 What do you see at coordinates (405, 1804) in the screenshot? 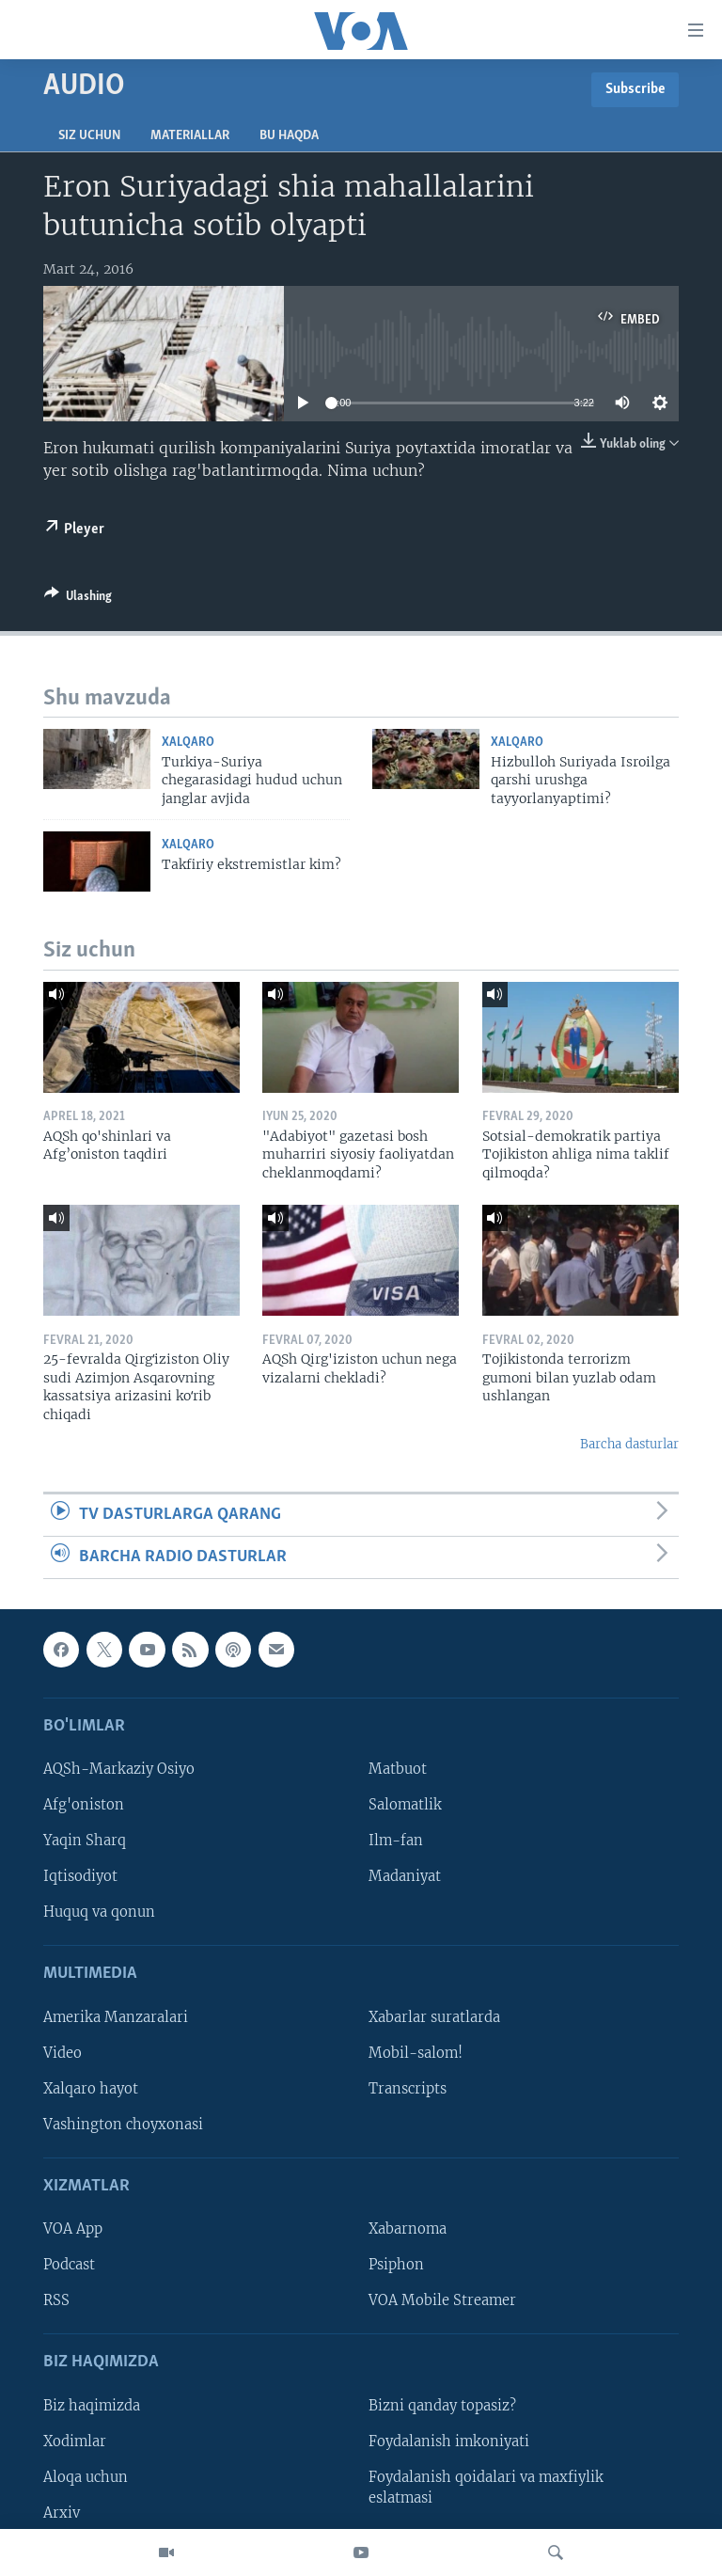
I see `Salomatlik` at bounding box center [405, 1804].